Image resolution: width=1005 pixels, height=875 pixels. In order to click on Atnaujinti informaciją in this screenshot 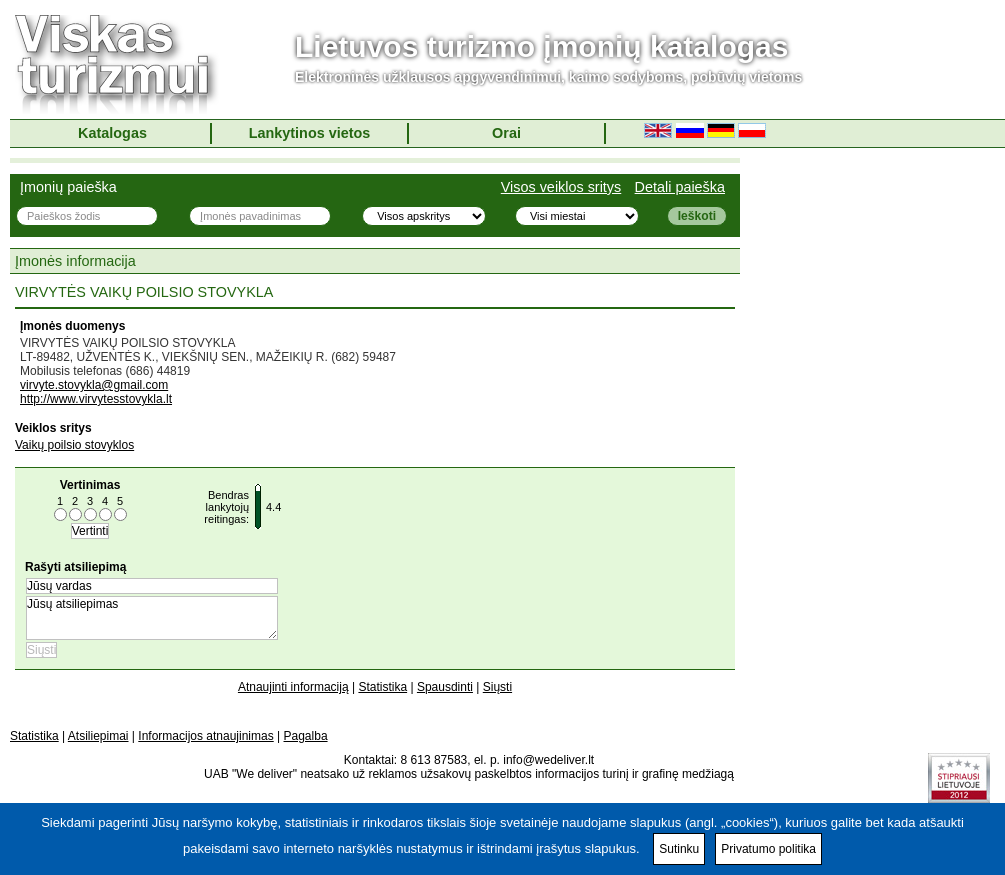, I will do `click(293, 687)`.